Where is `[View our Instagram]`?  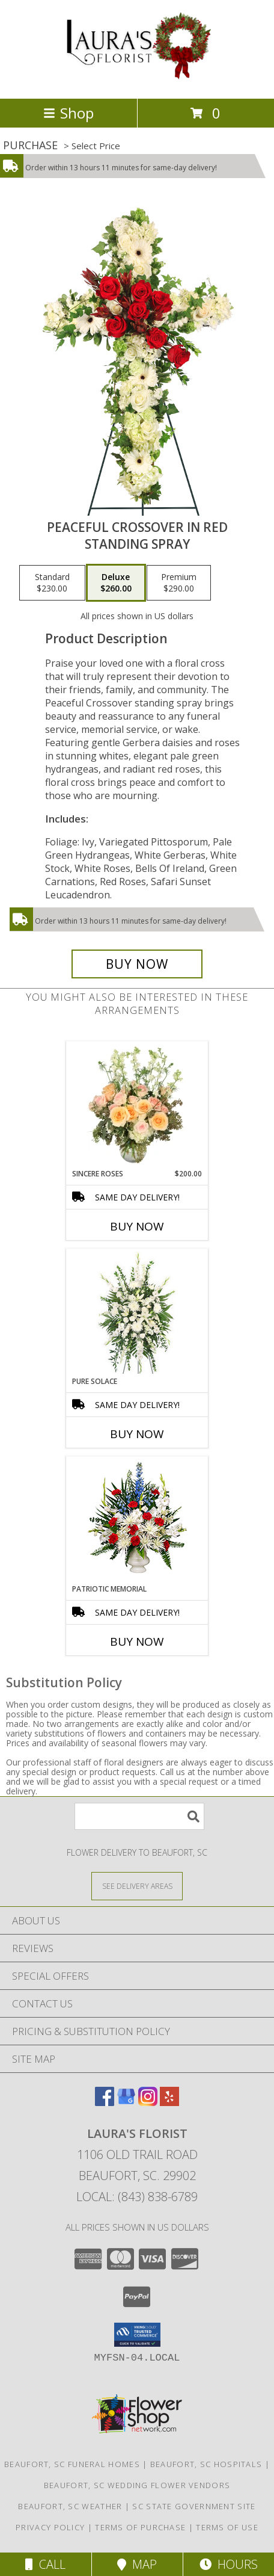 [View our Instagram] is located at coordinates (147, 2102).